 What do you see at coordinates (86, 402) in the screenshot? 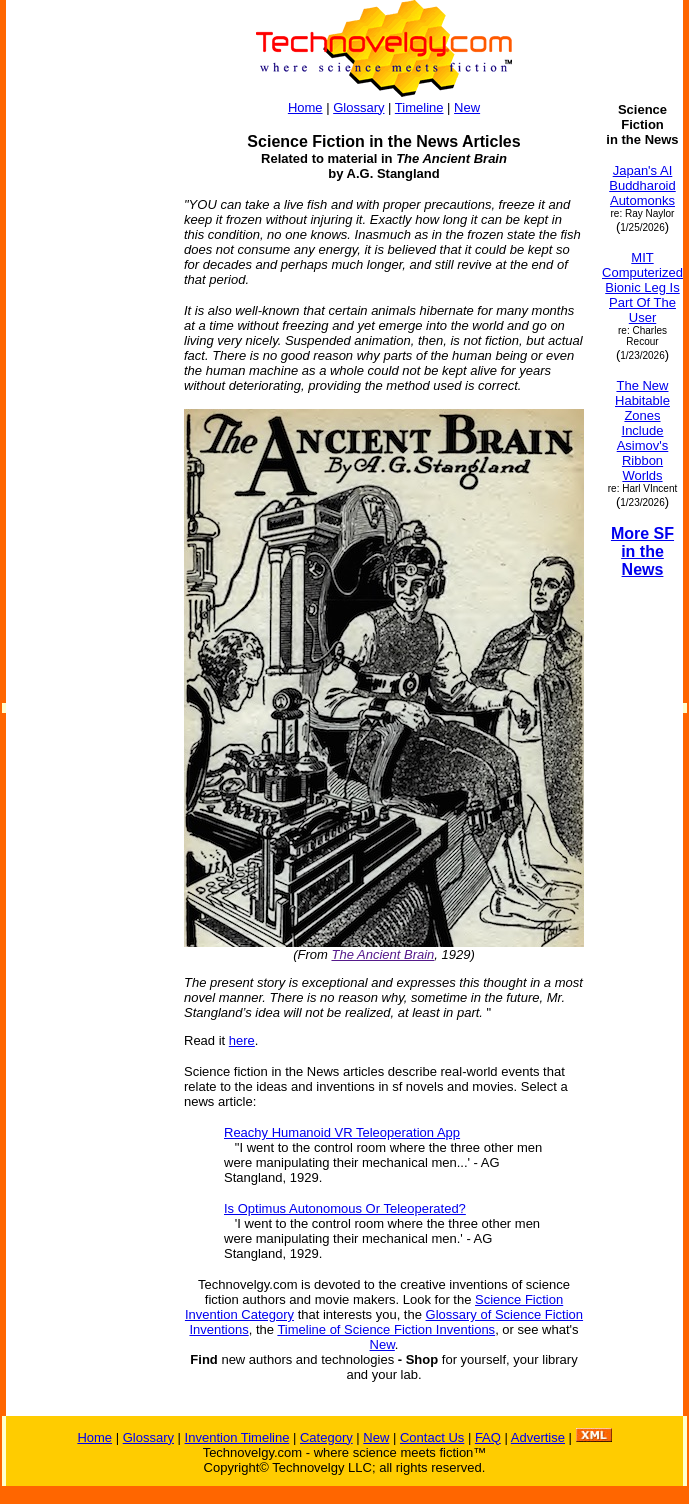
I see `[Advertisement]` at bounding box center [86, 402].